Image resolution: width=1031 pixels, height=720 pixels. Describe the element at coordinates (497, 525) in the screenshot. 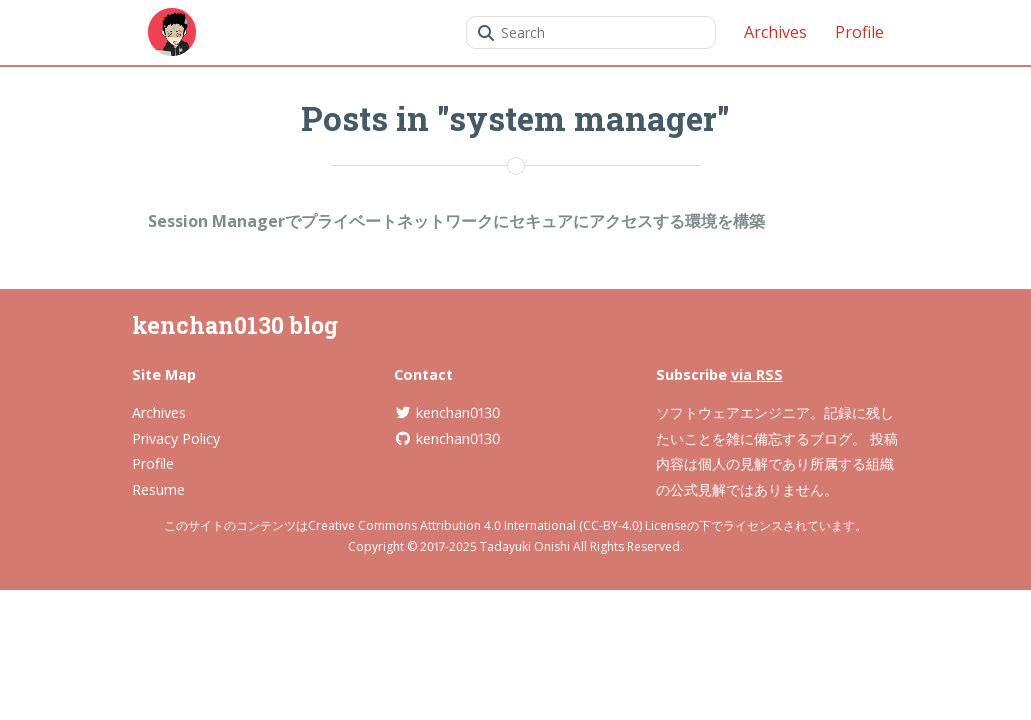

I see `Creative Commons Attribution 4.0 International (CC-BY-4.0) License` at that location.